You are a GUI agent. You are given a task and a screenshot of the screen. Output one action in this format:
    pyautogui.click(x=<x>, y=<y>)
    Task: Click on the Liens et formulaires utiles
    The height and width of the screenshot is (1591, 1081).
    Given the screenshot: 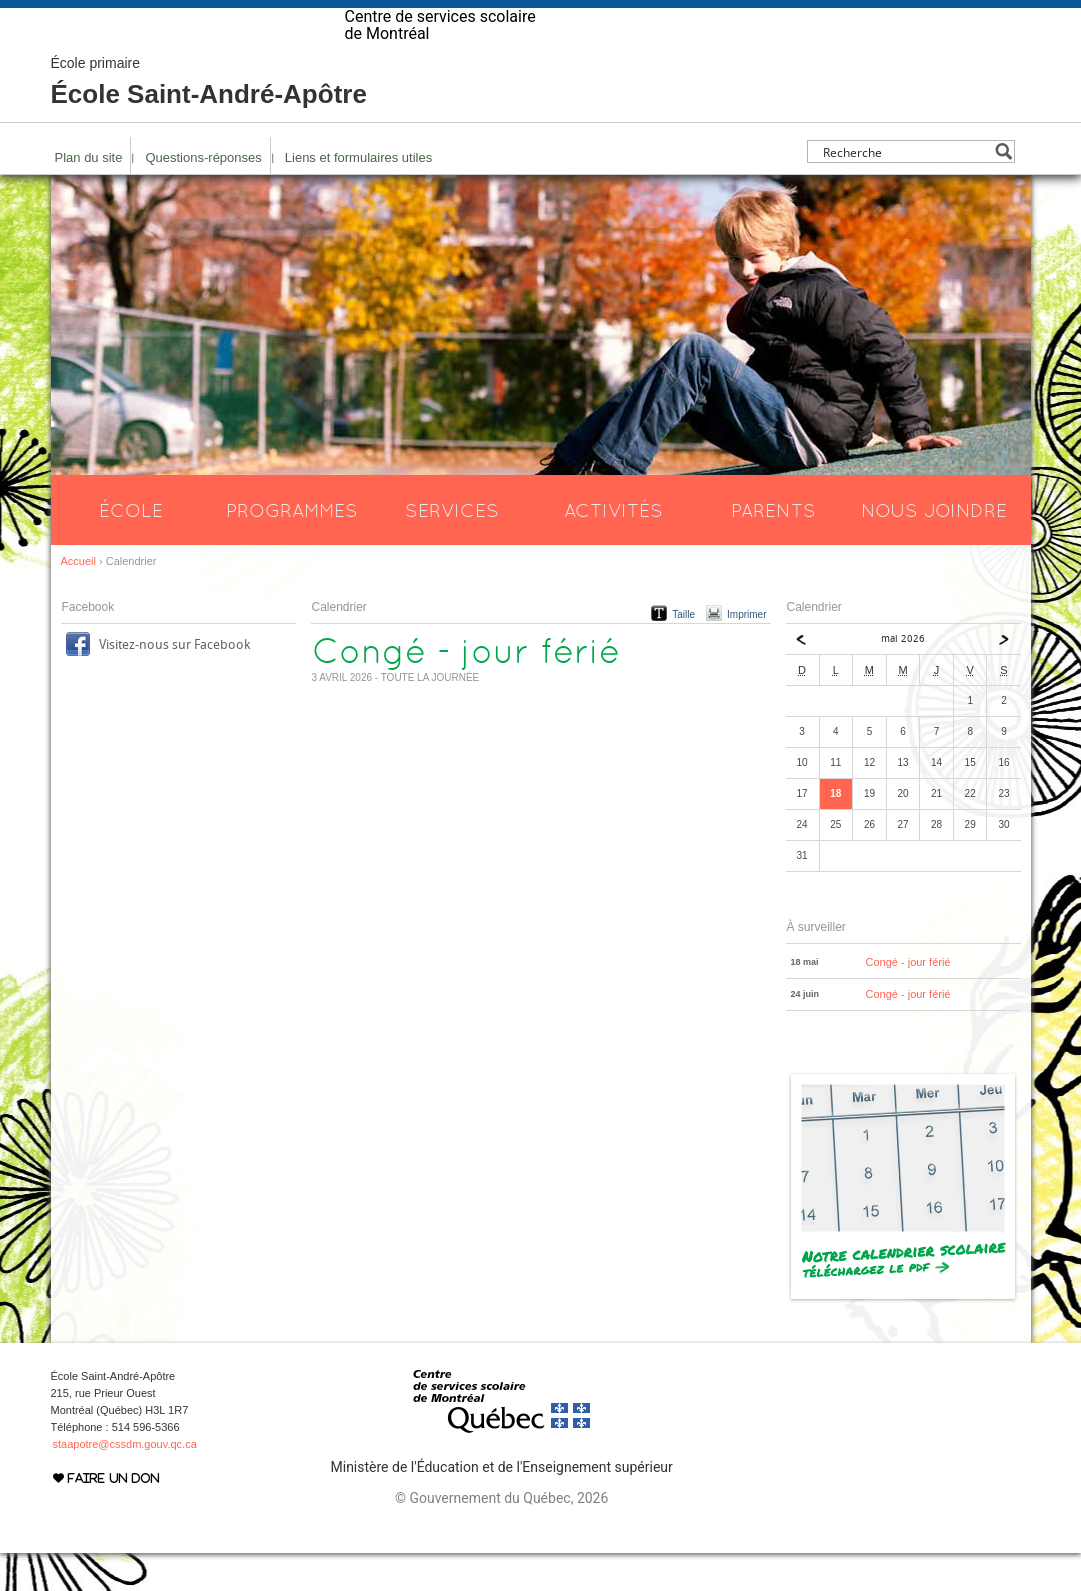 What is the action you would take?
    pyautogui.click(x=358, y=195)
    